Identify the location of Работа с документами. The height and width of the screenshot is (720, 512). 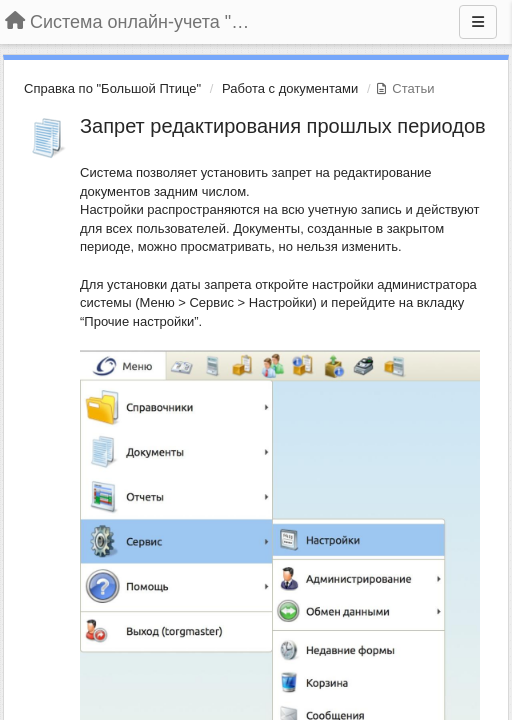
(290, 88).